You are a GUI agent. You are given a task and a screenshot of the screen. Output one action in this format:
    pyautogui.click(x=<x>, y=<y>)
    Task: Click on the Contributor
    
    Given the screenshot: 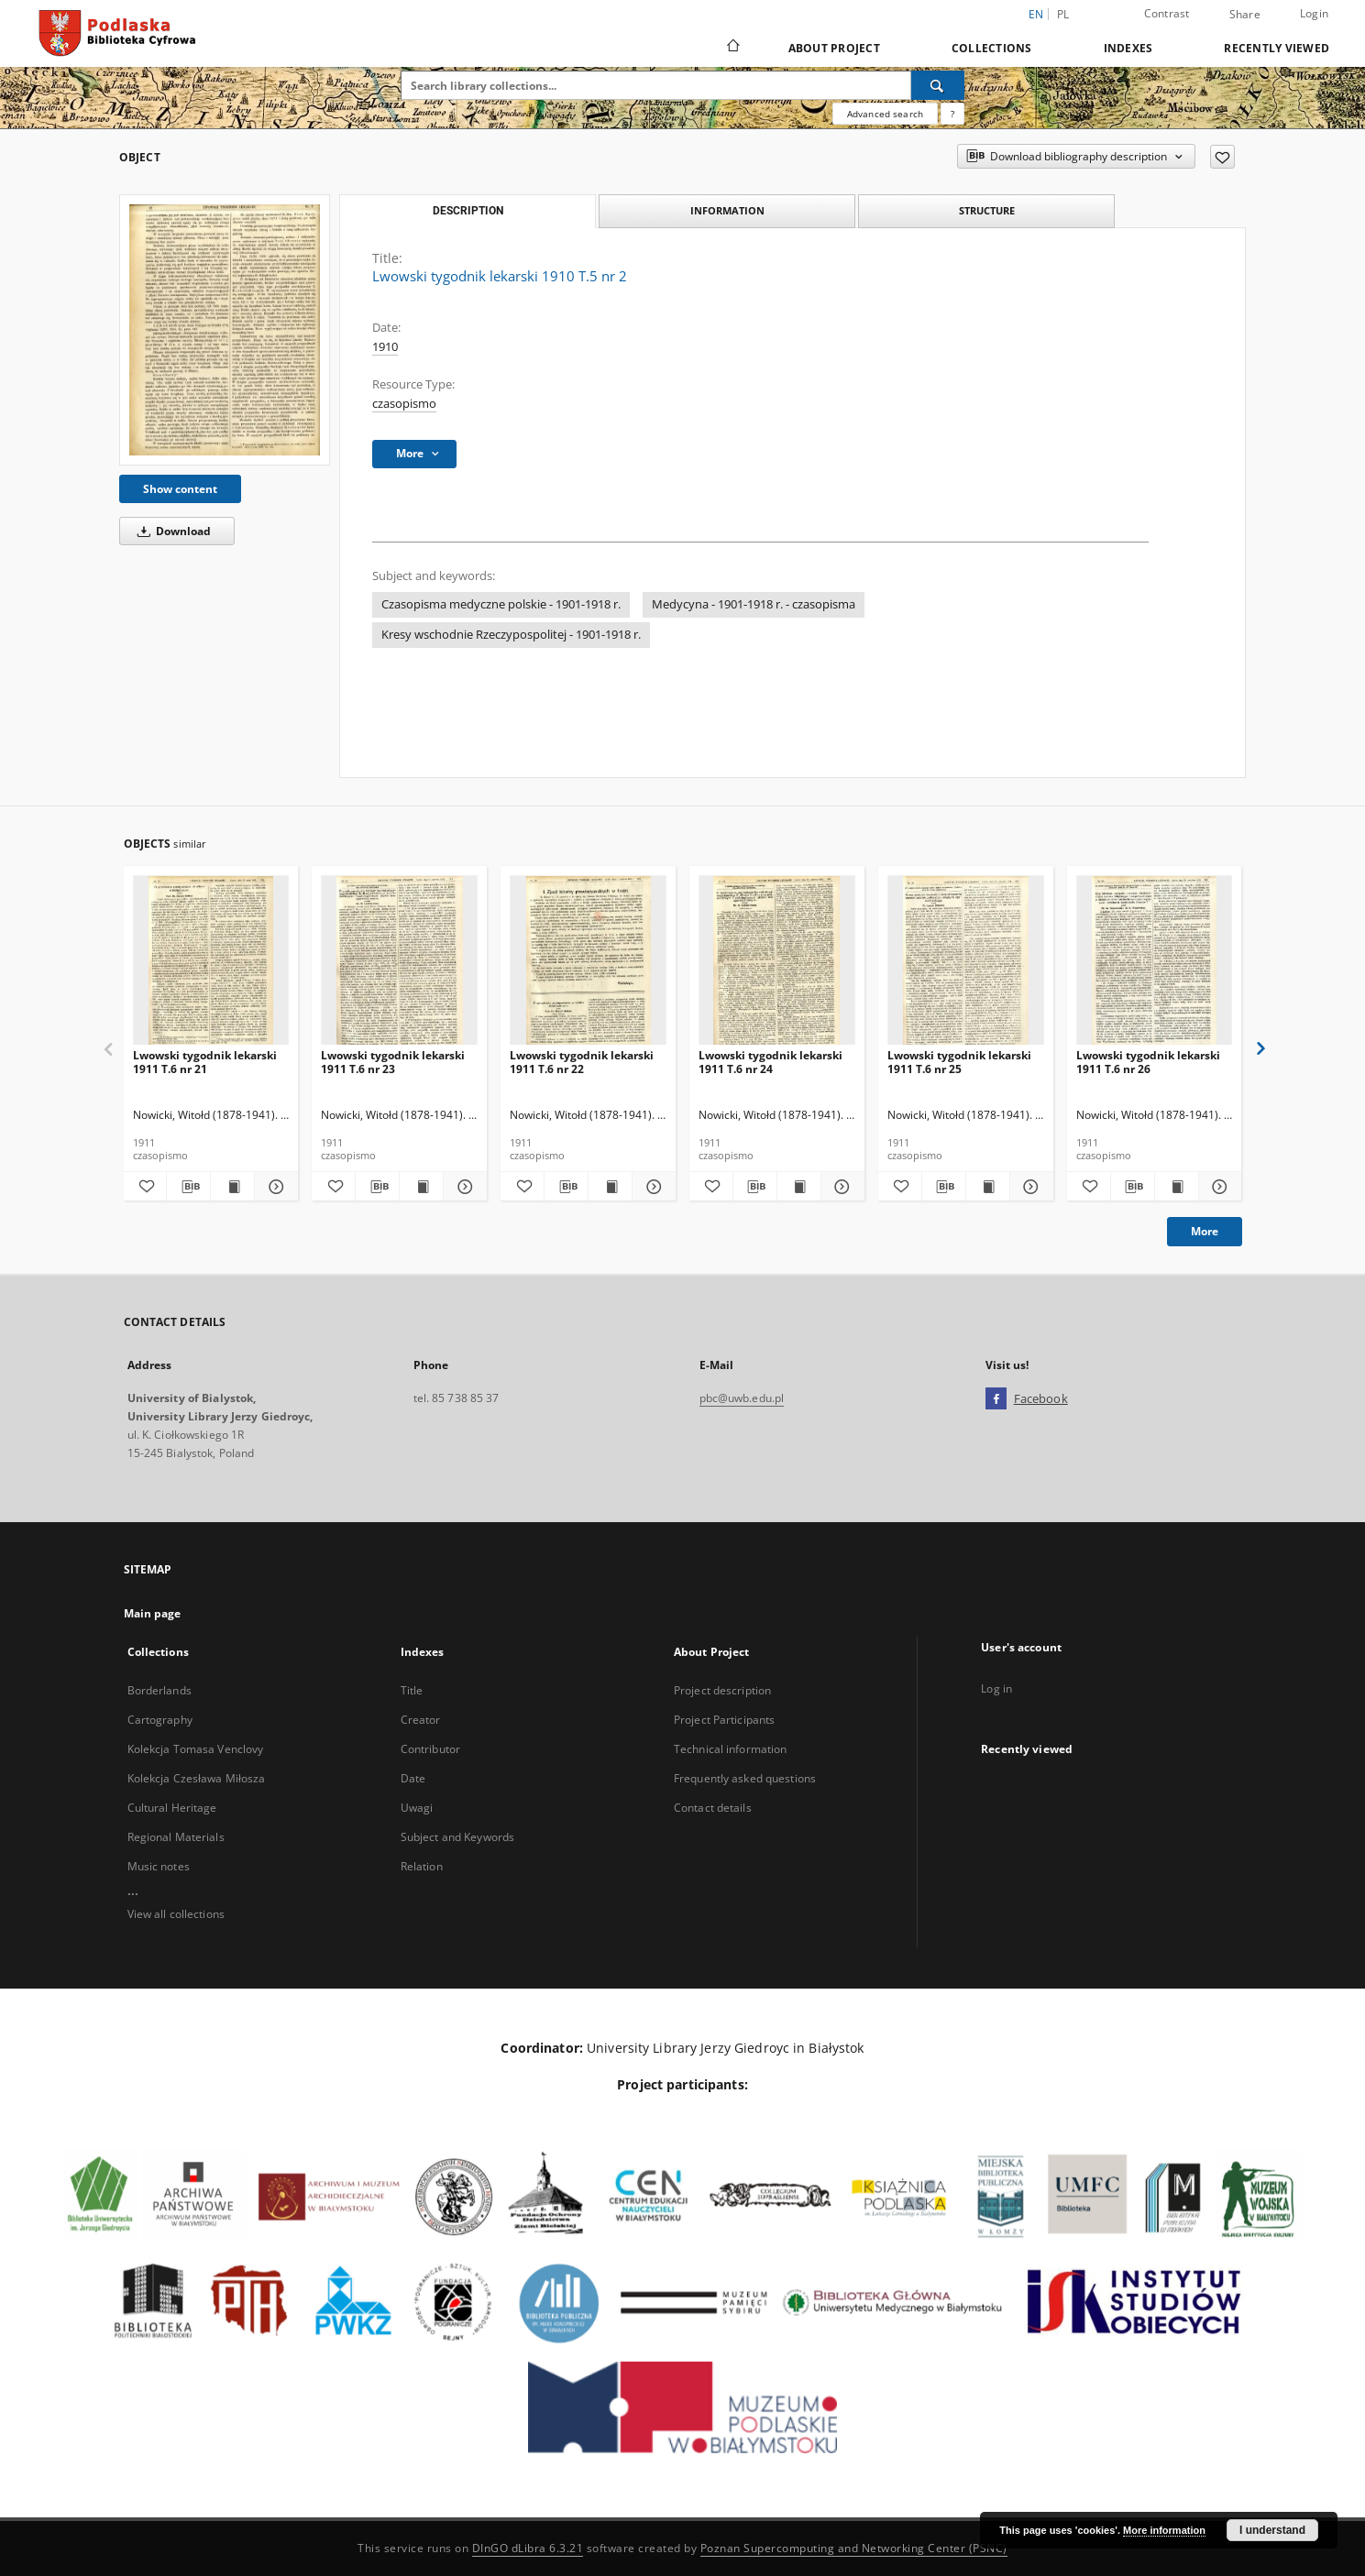 What is the action you would take?
    pyautogui.click(x=430, y=1749)
    